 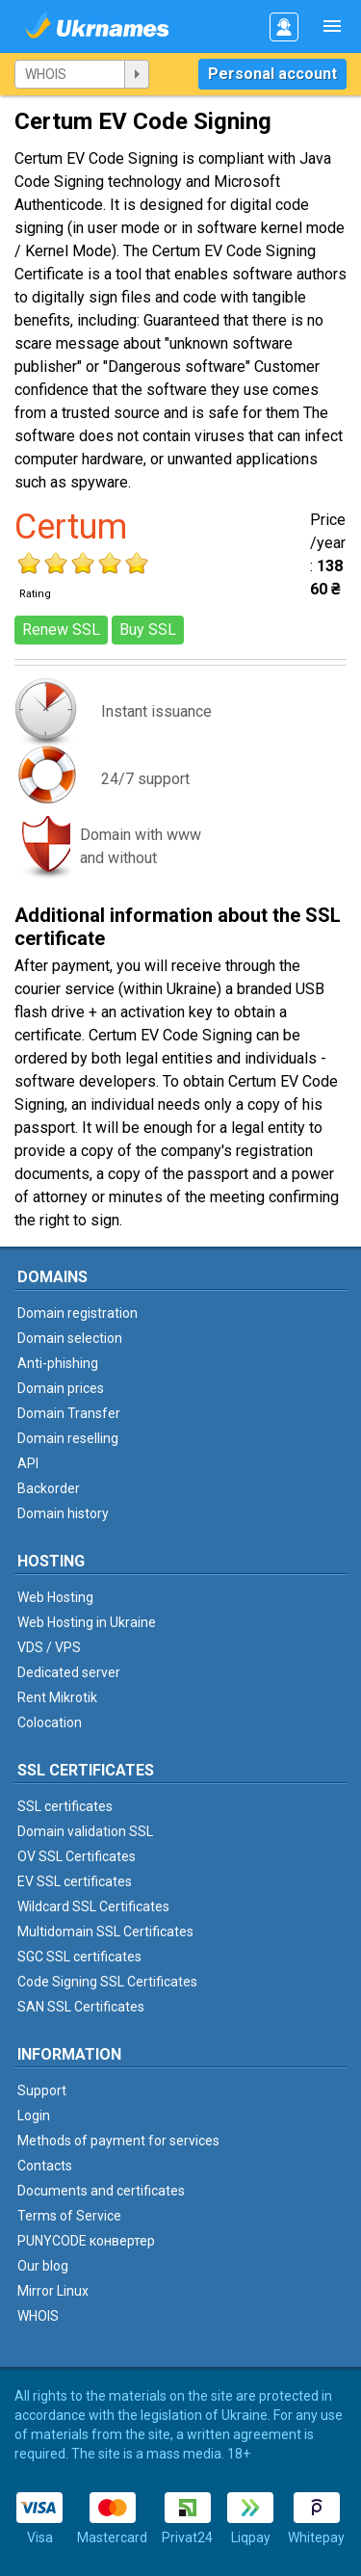 What do you see at coordinates (61, 629) in the screenshot?
I see `Renew SSL` at bounding box center [61, 629].